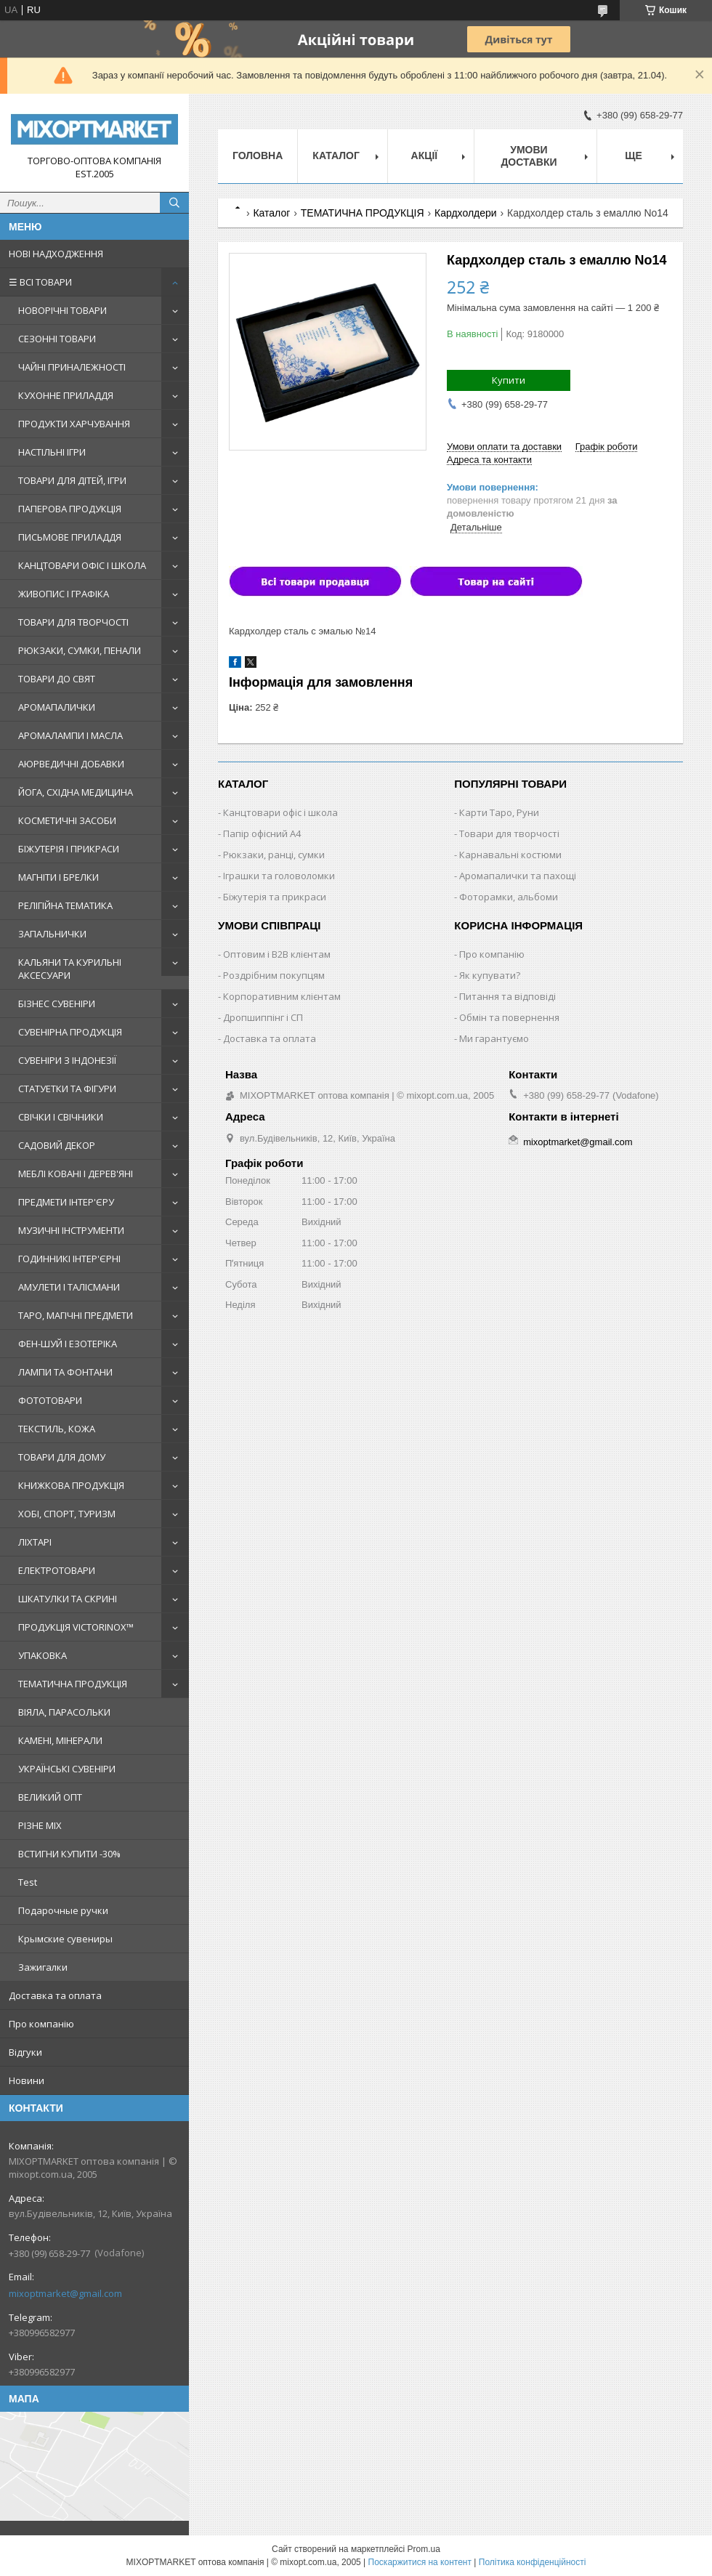  I want to click on КАЛЬЯНИ ТА КУРИЛЬНІ АКСЕСУАРИ, so click(69, 969).